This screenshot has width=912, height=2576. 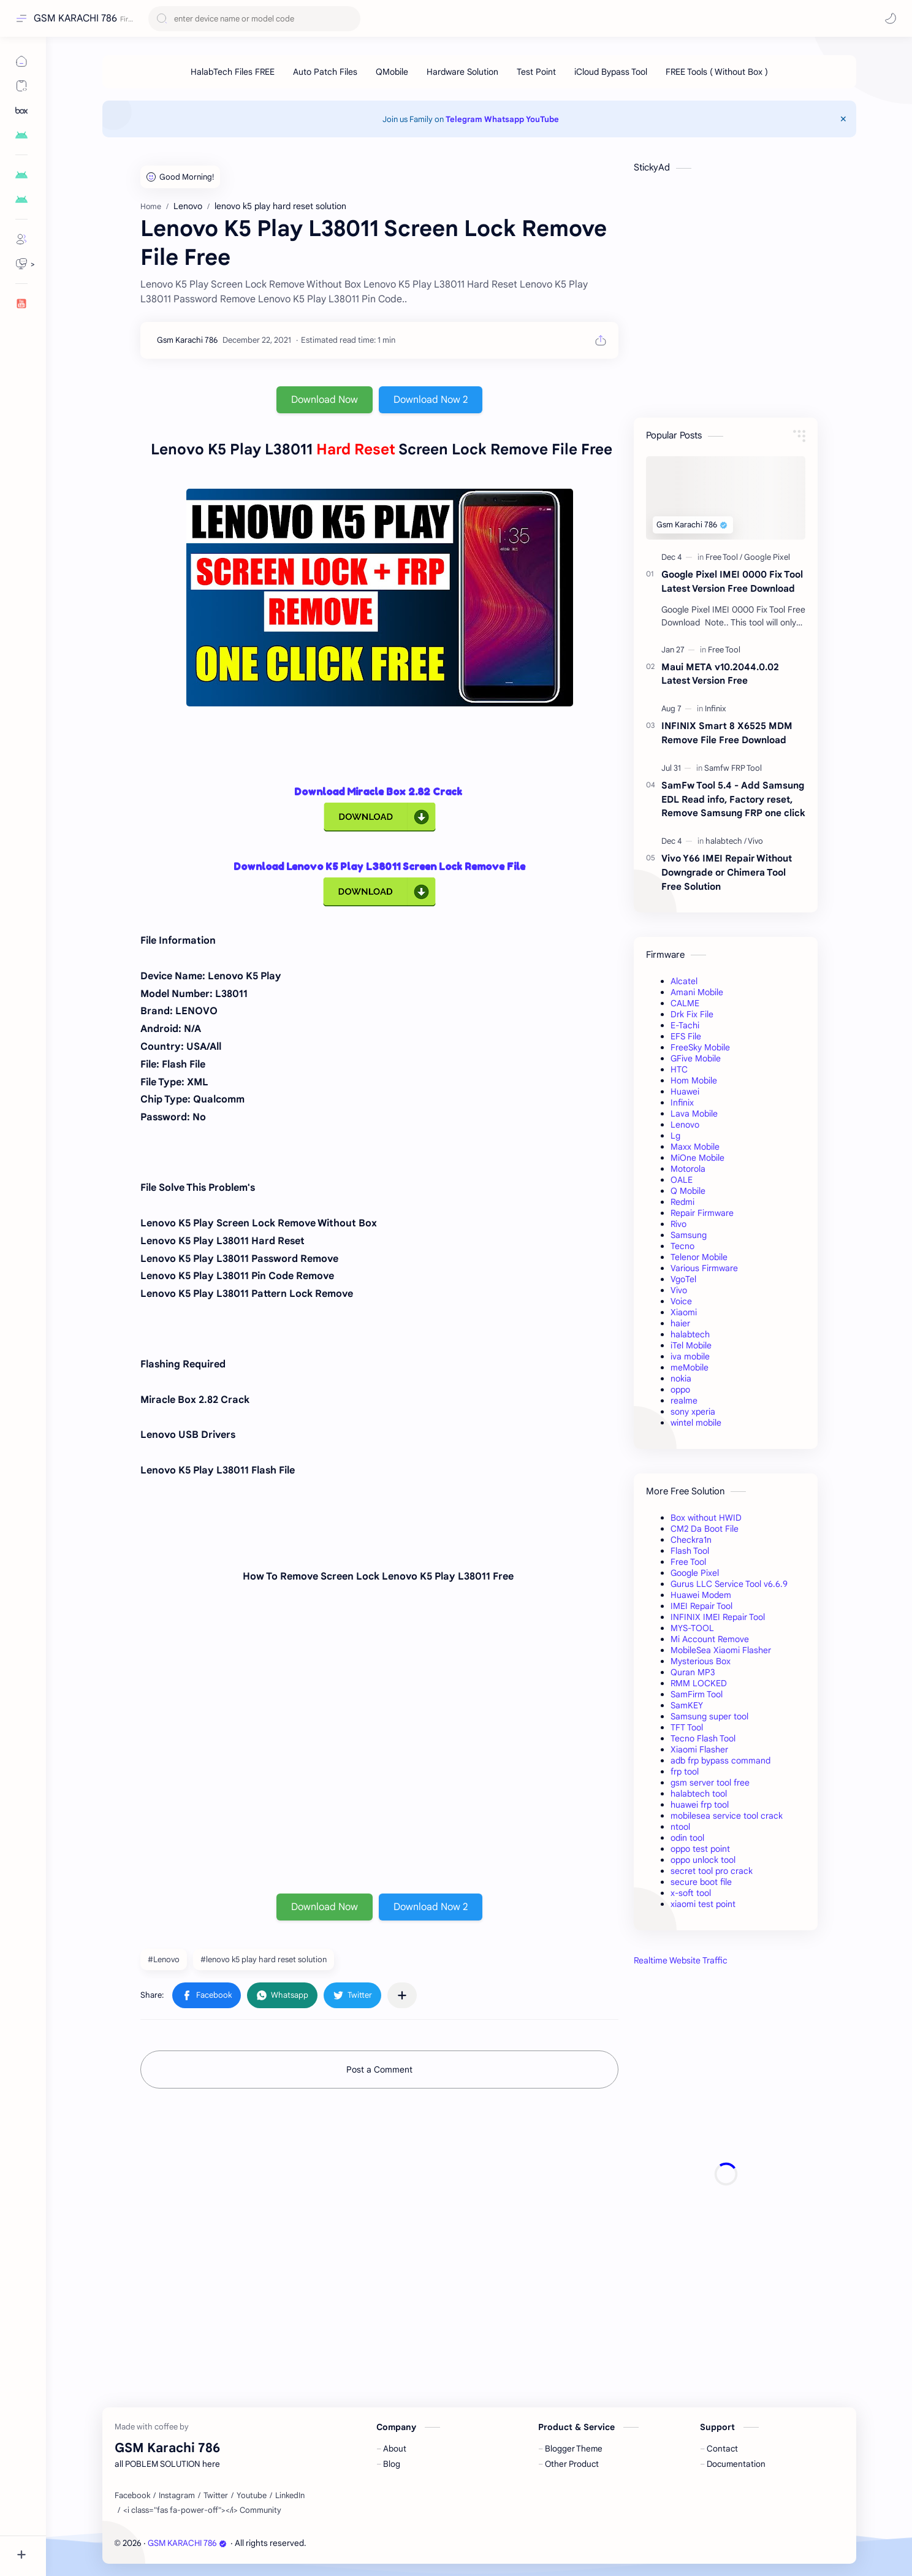 What do you see at coordinates (690, 1367) in the screenshot?
I see `meMobile` at bounding box center [690, 1367].